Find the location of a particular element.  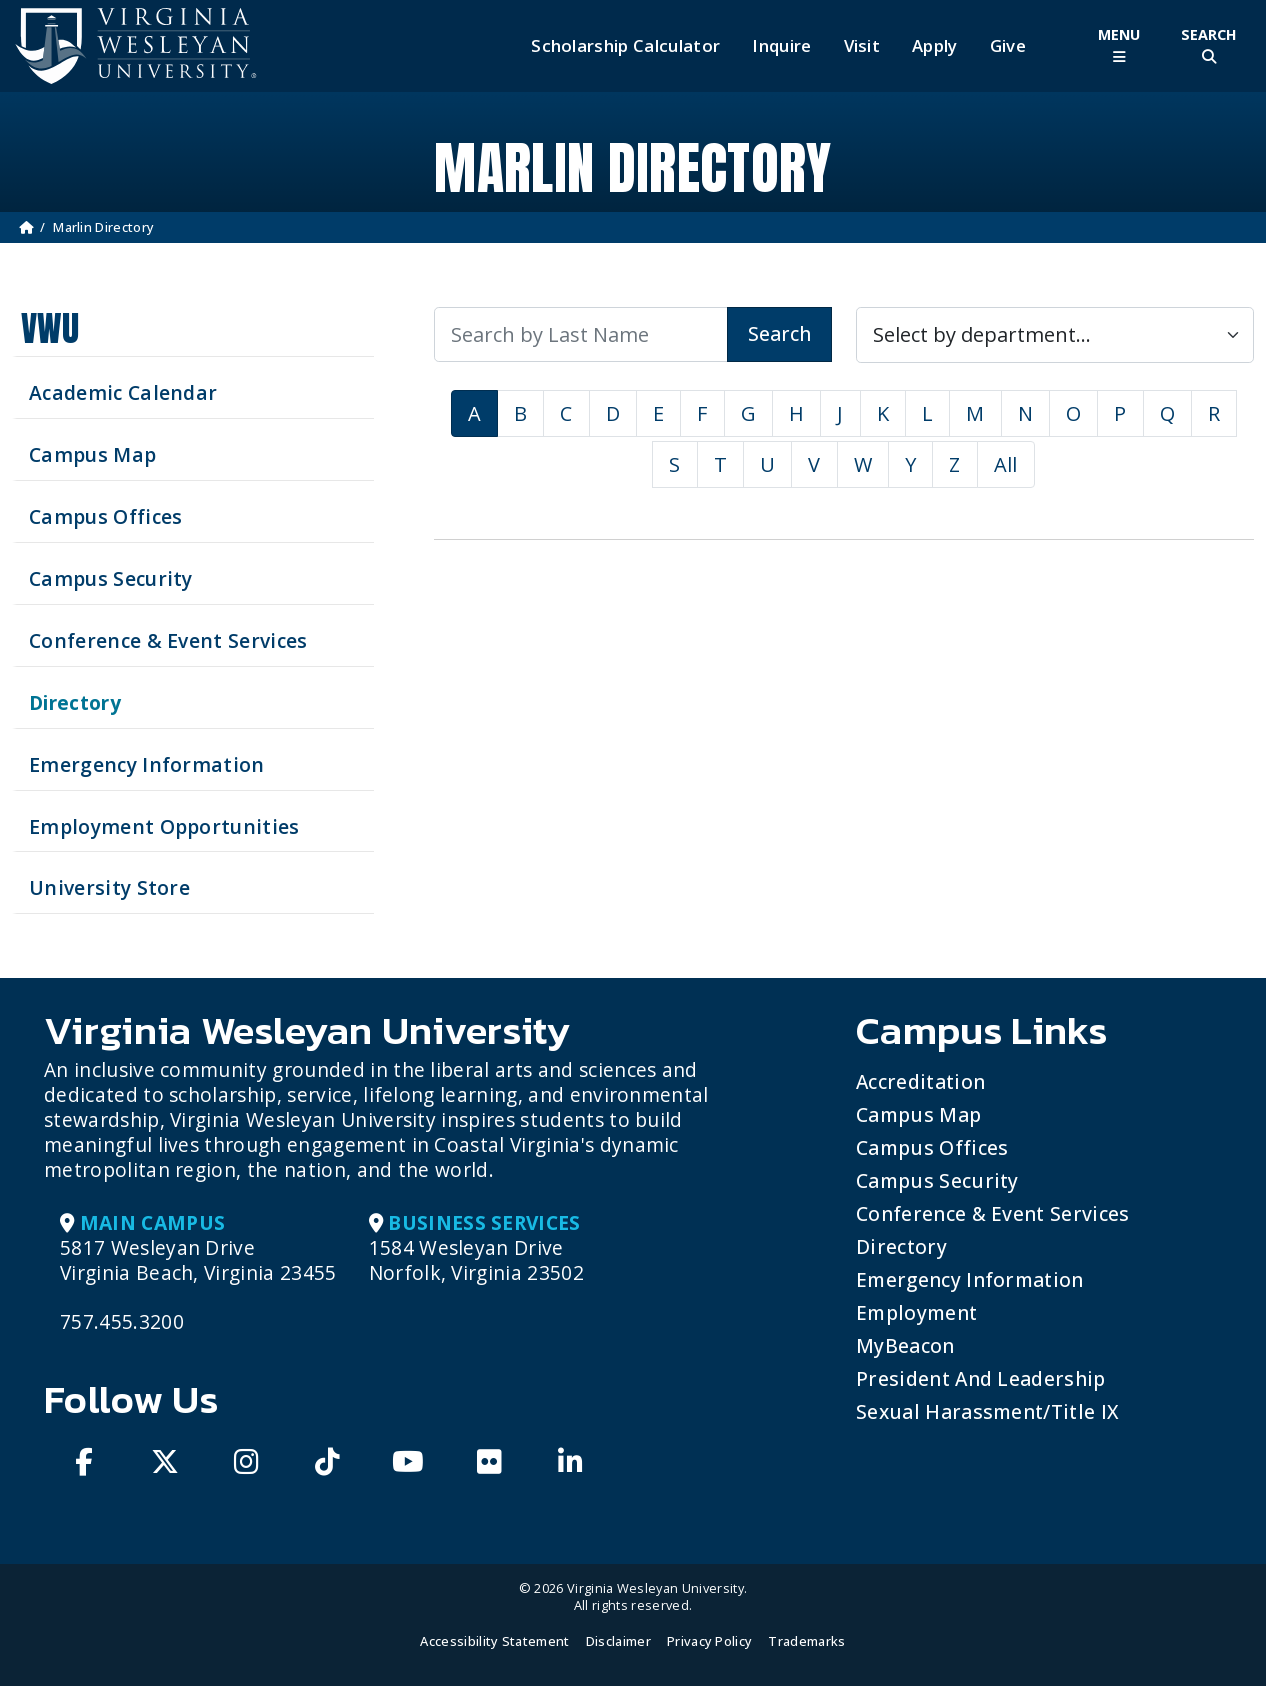

President and Leadership is located at coordinates (981, 1378).